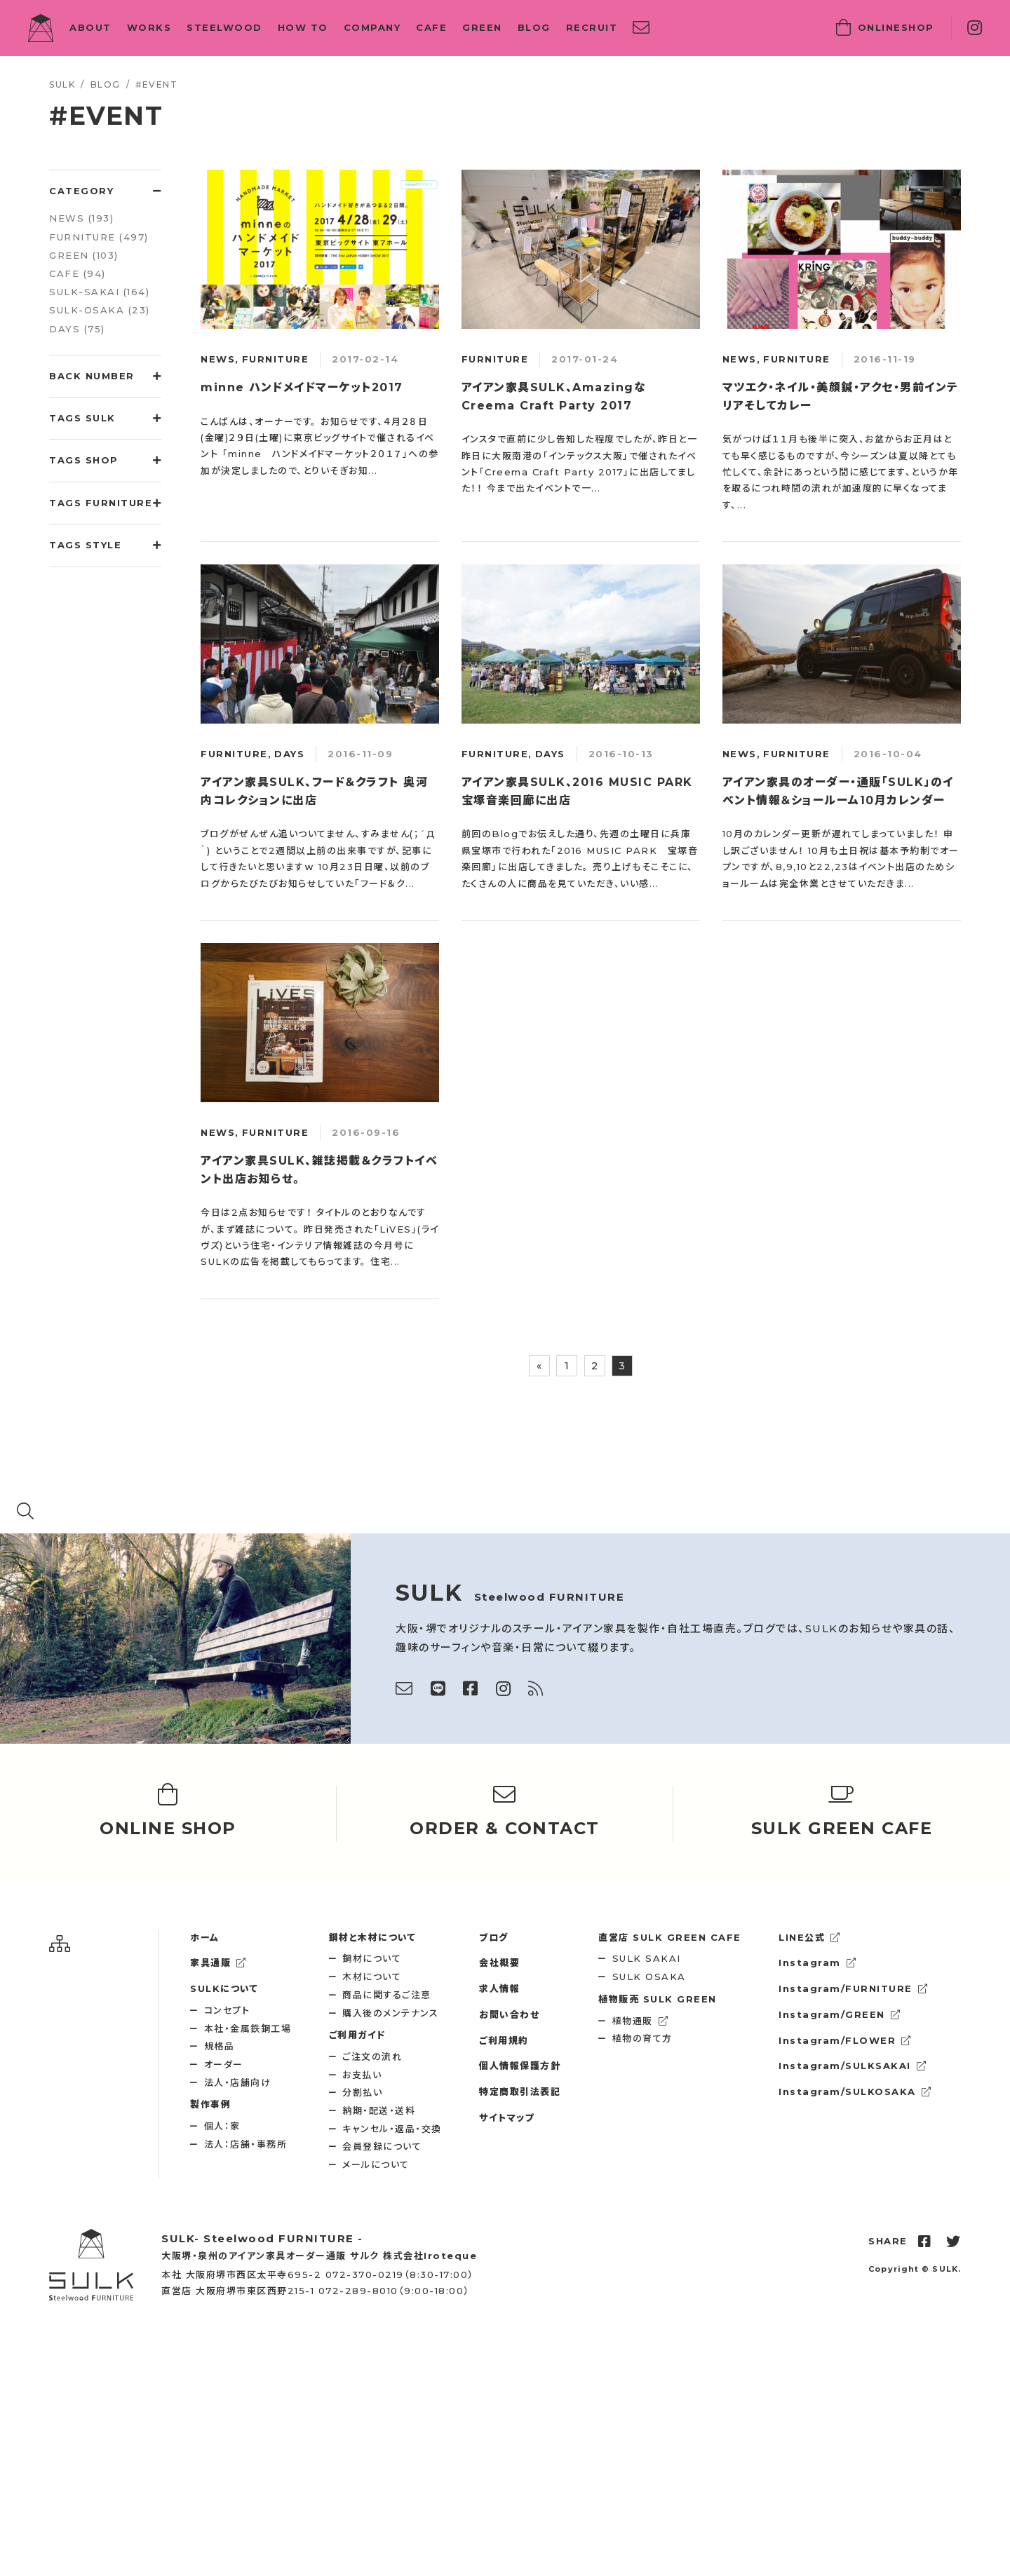 The image size is (1010, 2576). Describe the element at coordinates (376, 2164) in the screenshot. I see `メールについて` at that location.